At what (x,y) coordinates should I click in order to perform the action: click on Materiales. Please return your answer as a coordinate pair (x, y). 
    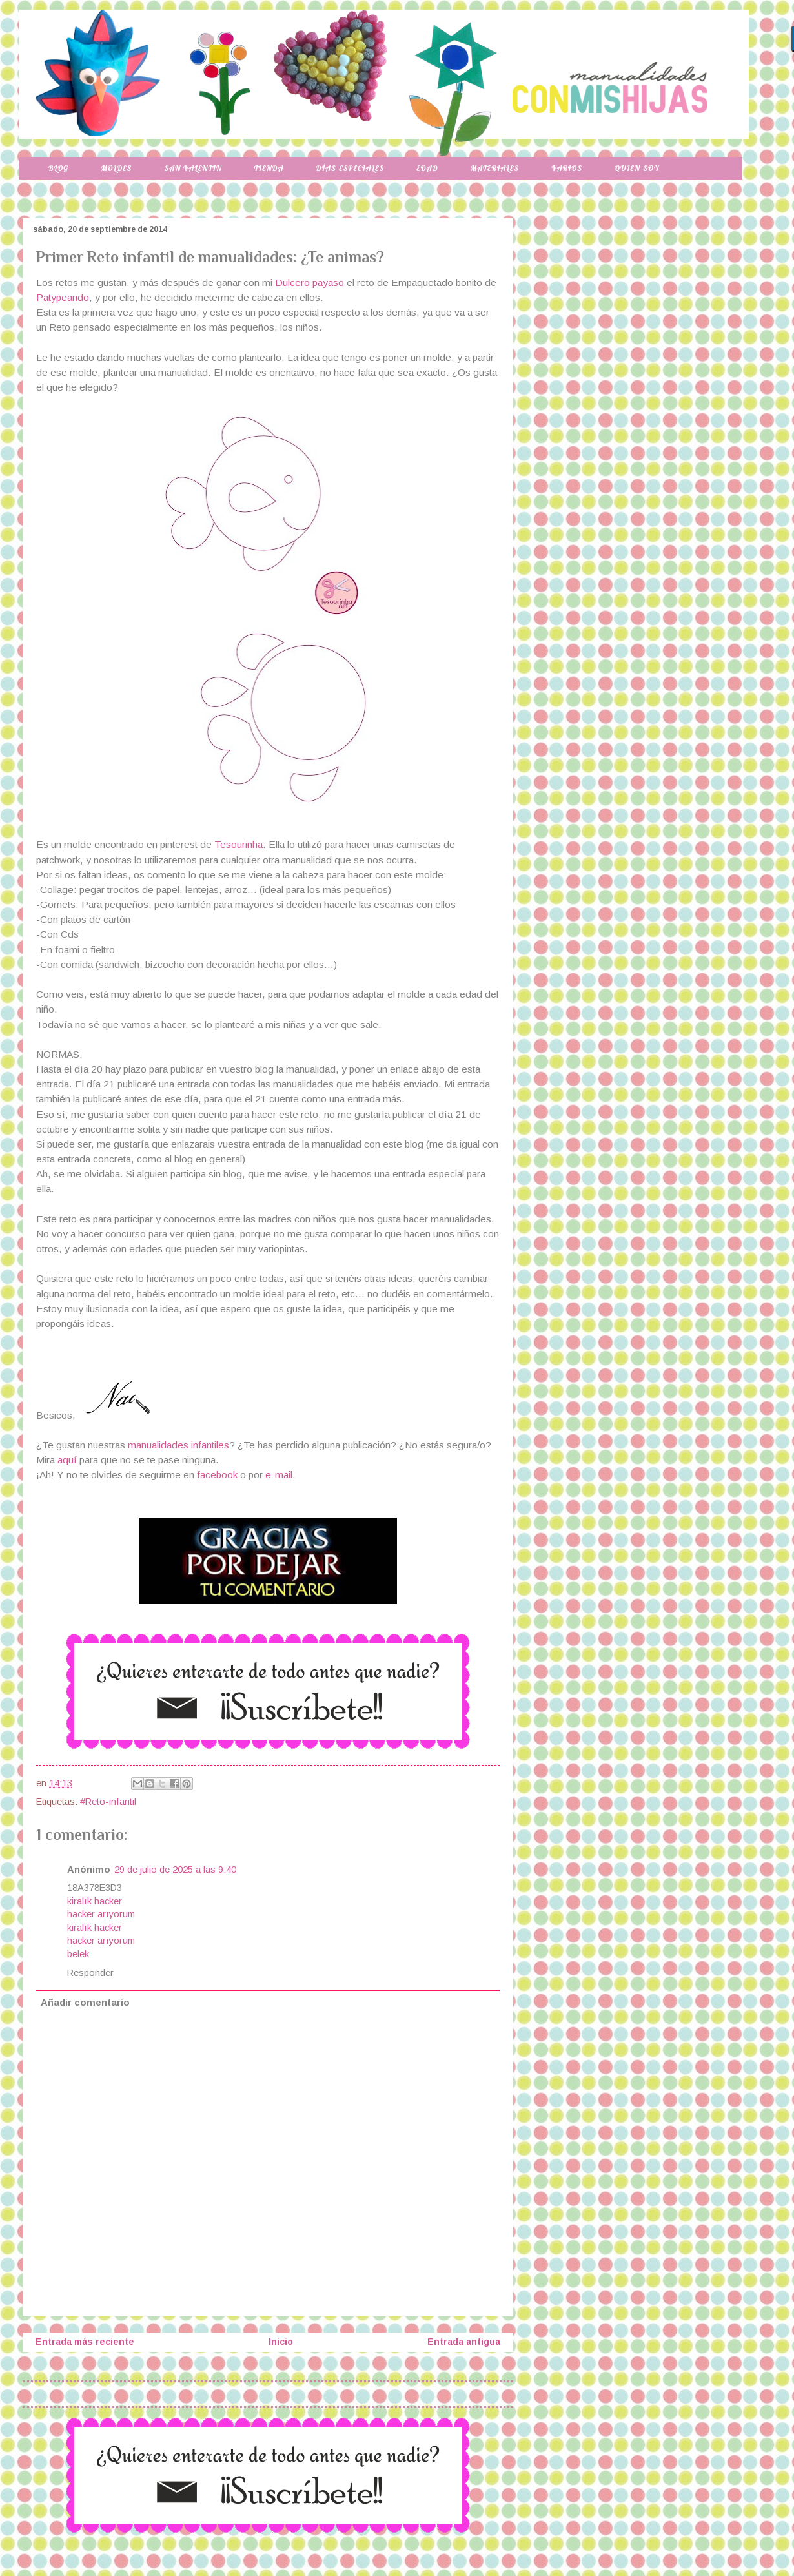
    Looking at the image, I should click on (495, 168).